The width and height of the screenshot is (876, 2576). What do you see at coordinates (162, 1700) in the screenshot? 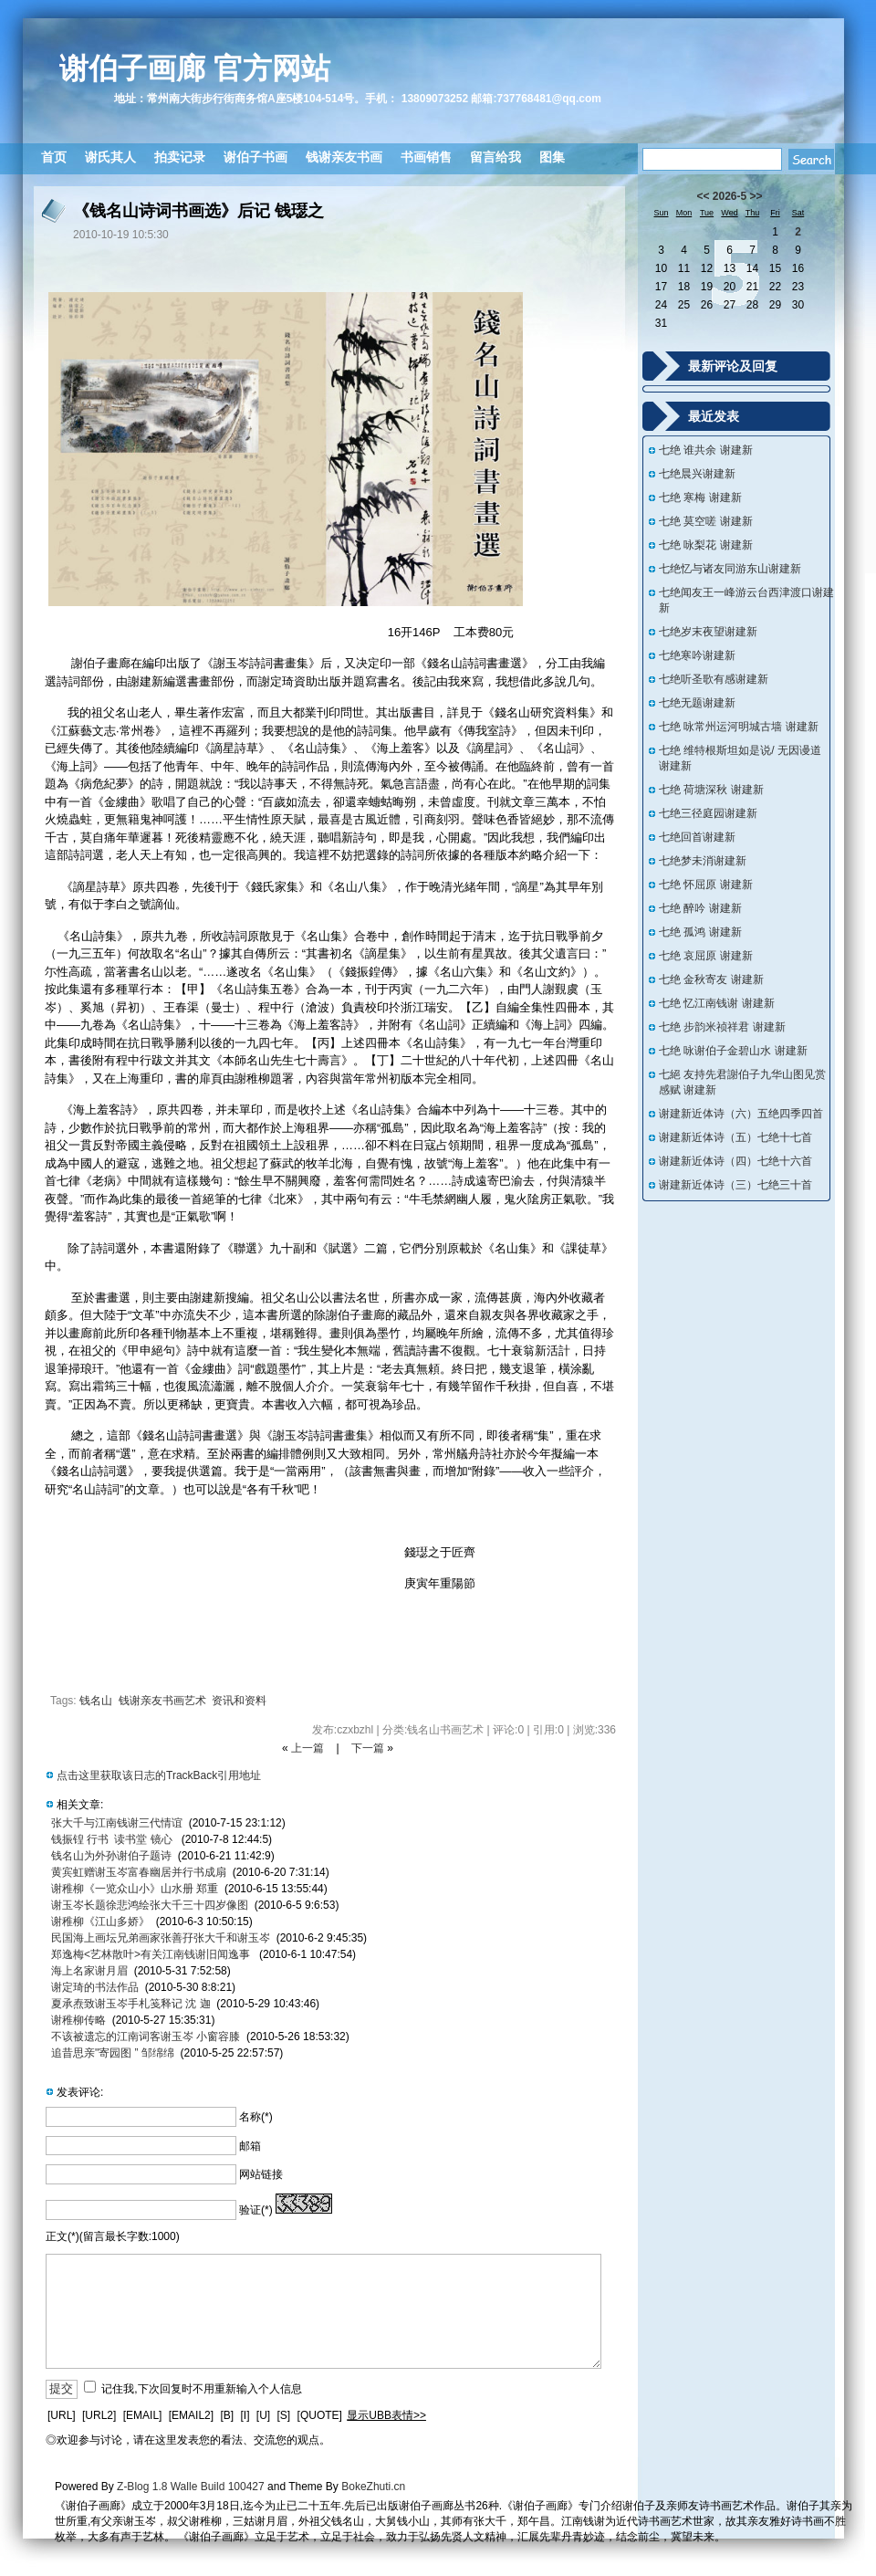
I see `钱谢亲友书画艺术` at bounding box center [162, 1700].